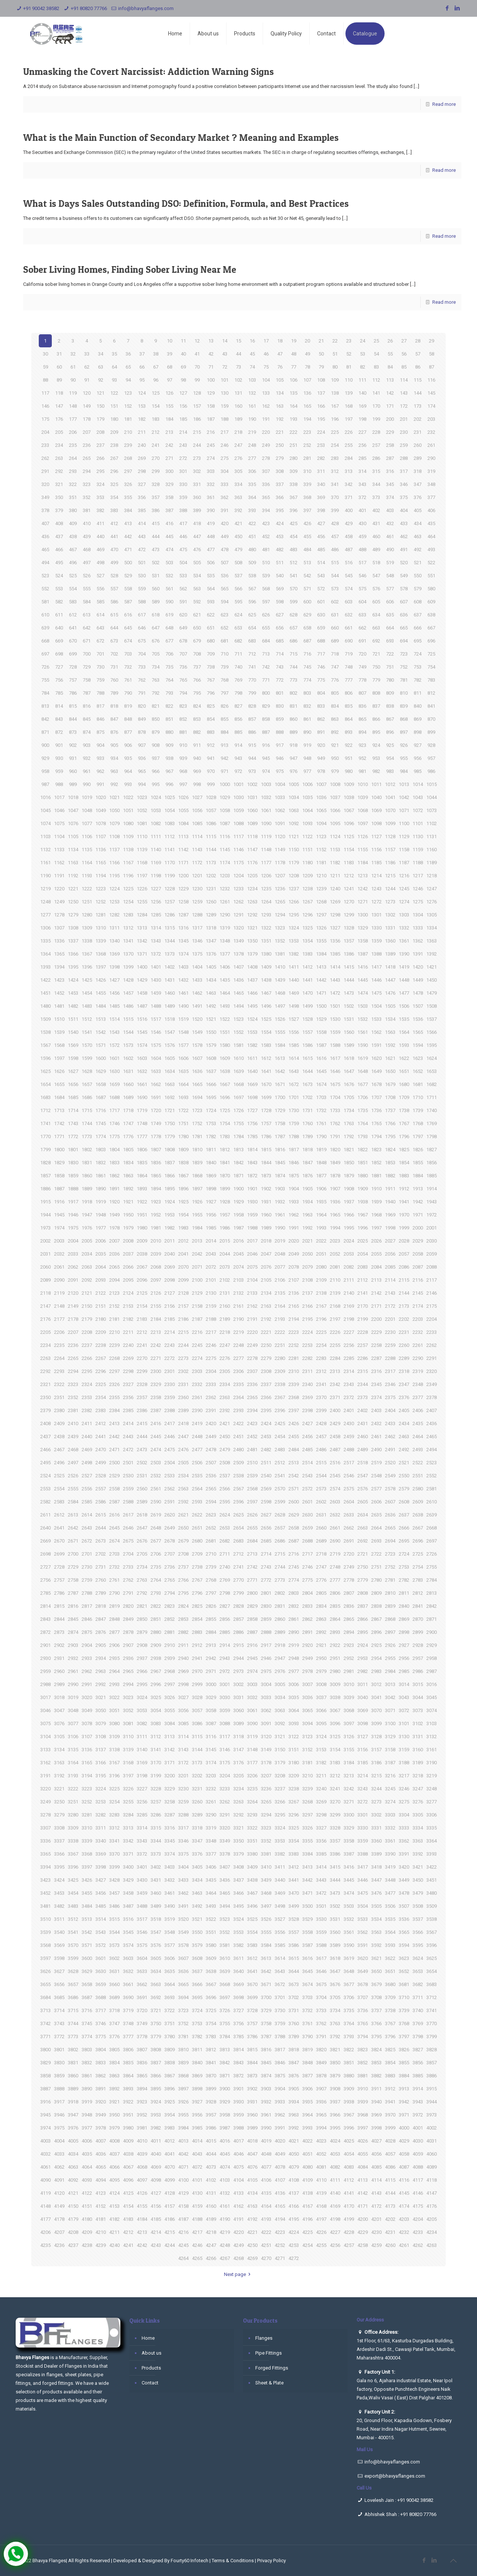  What do you see at coordinates (73, 849) in the screenshot?
I see `1134` at bounding box center [73, 849].